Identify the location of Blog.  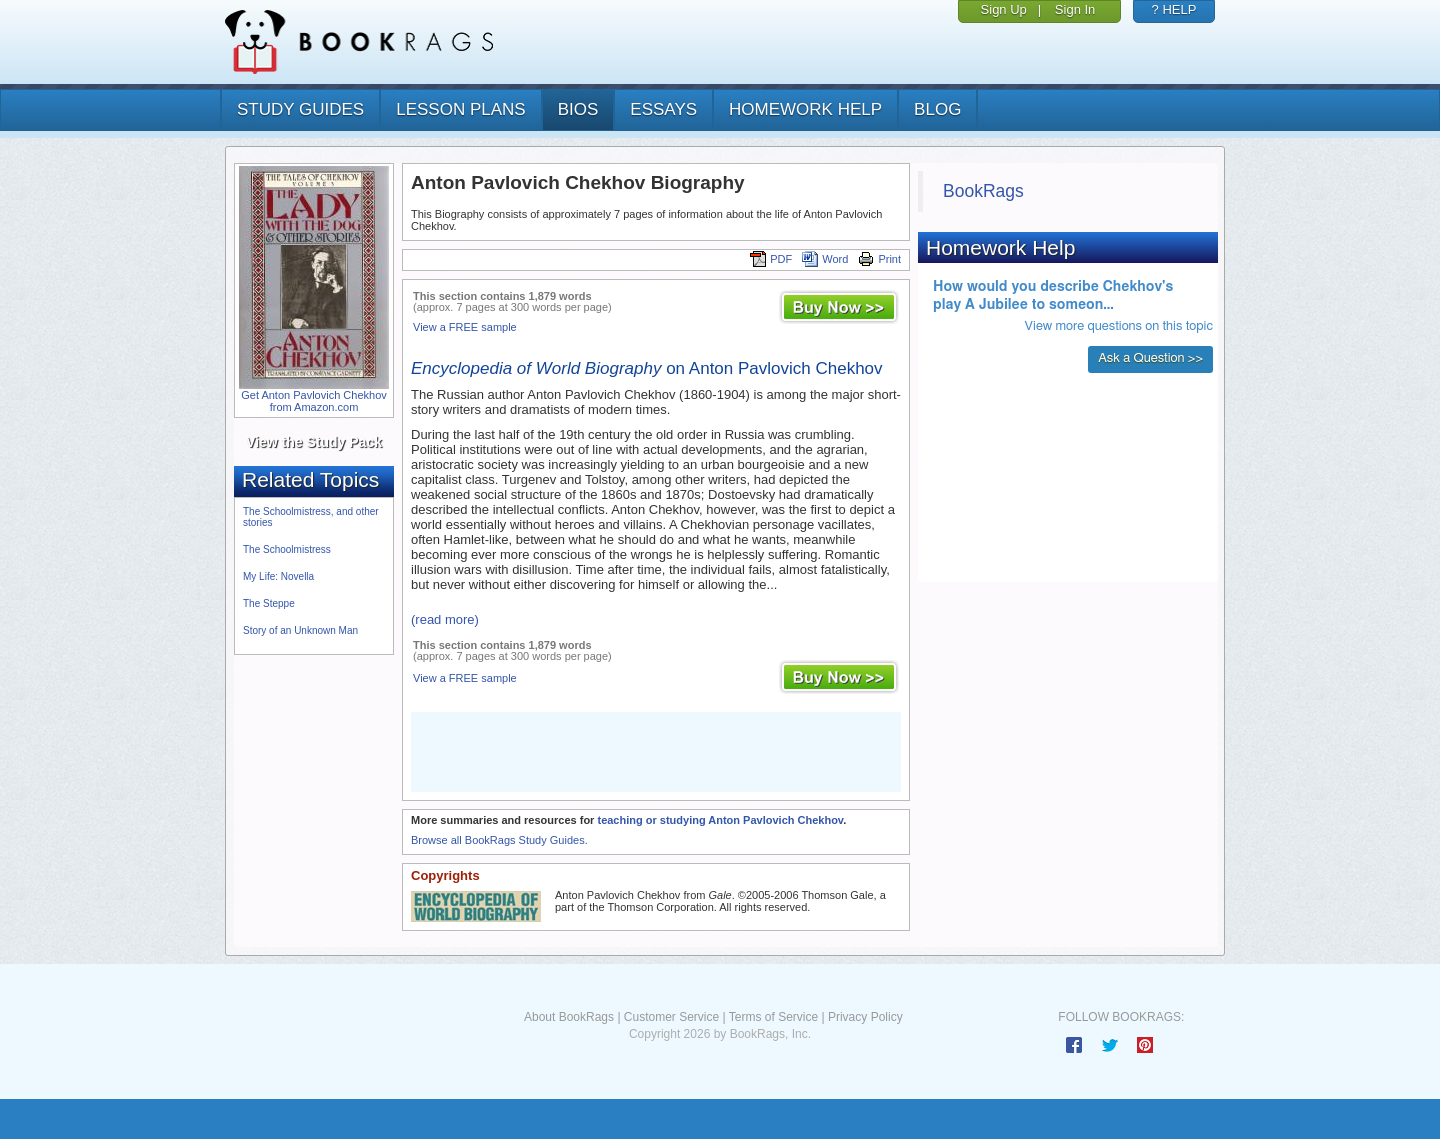
(937, 109).